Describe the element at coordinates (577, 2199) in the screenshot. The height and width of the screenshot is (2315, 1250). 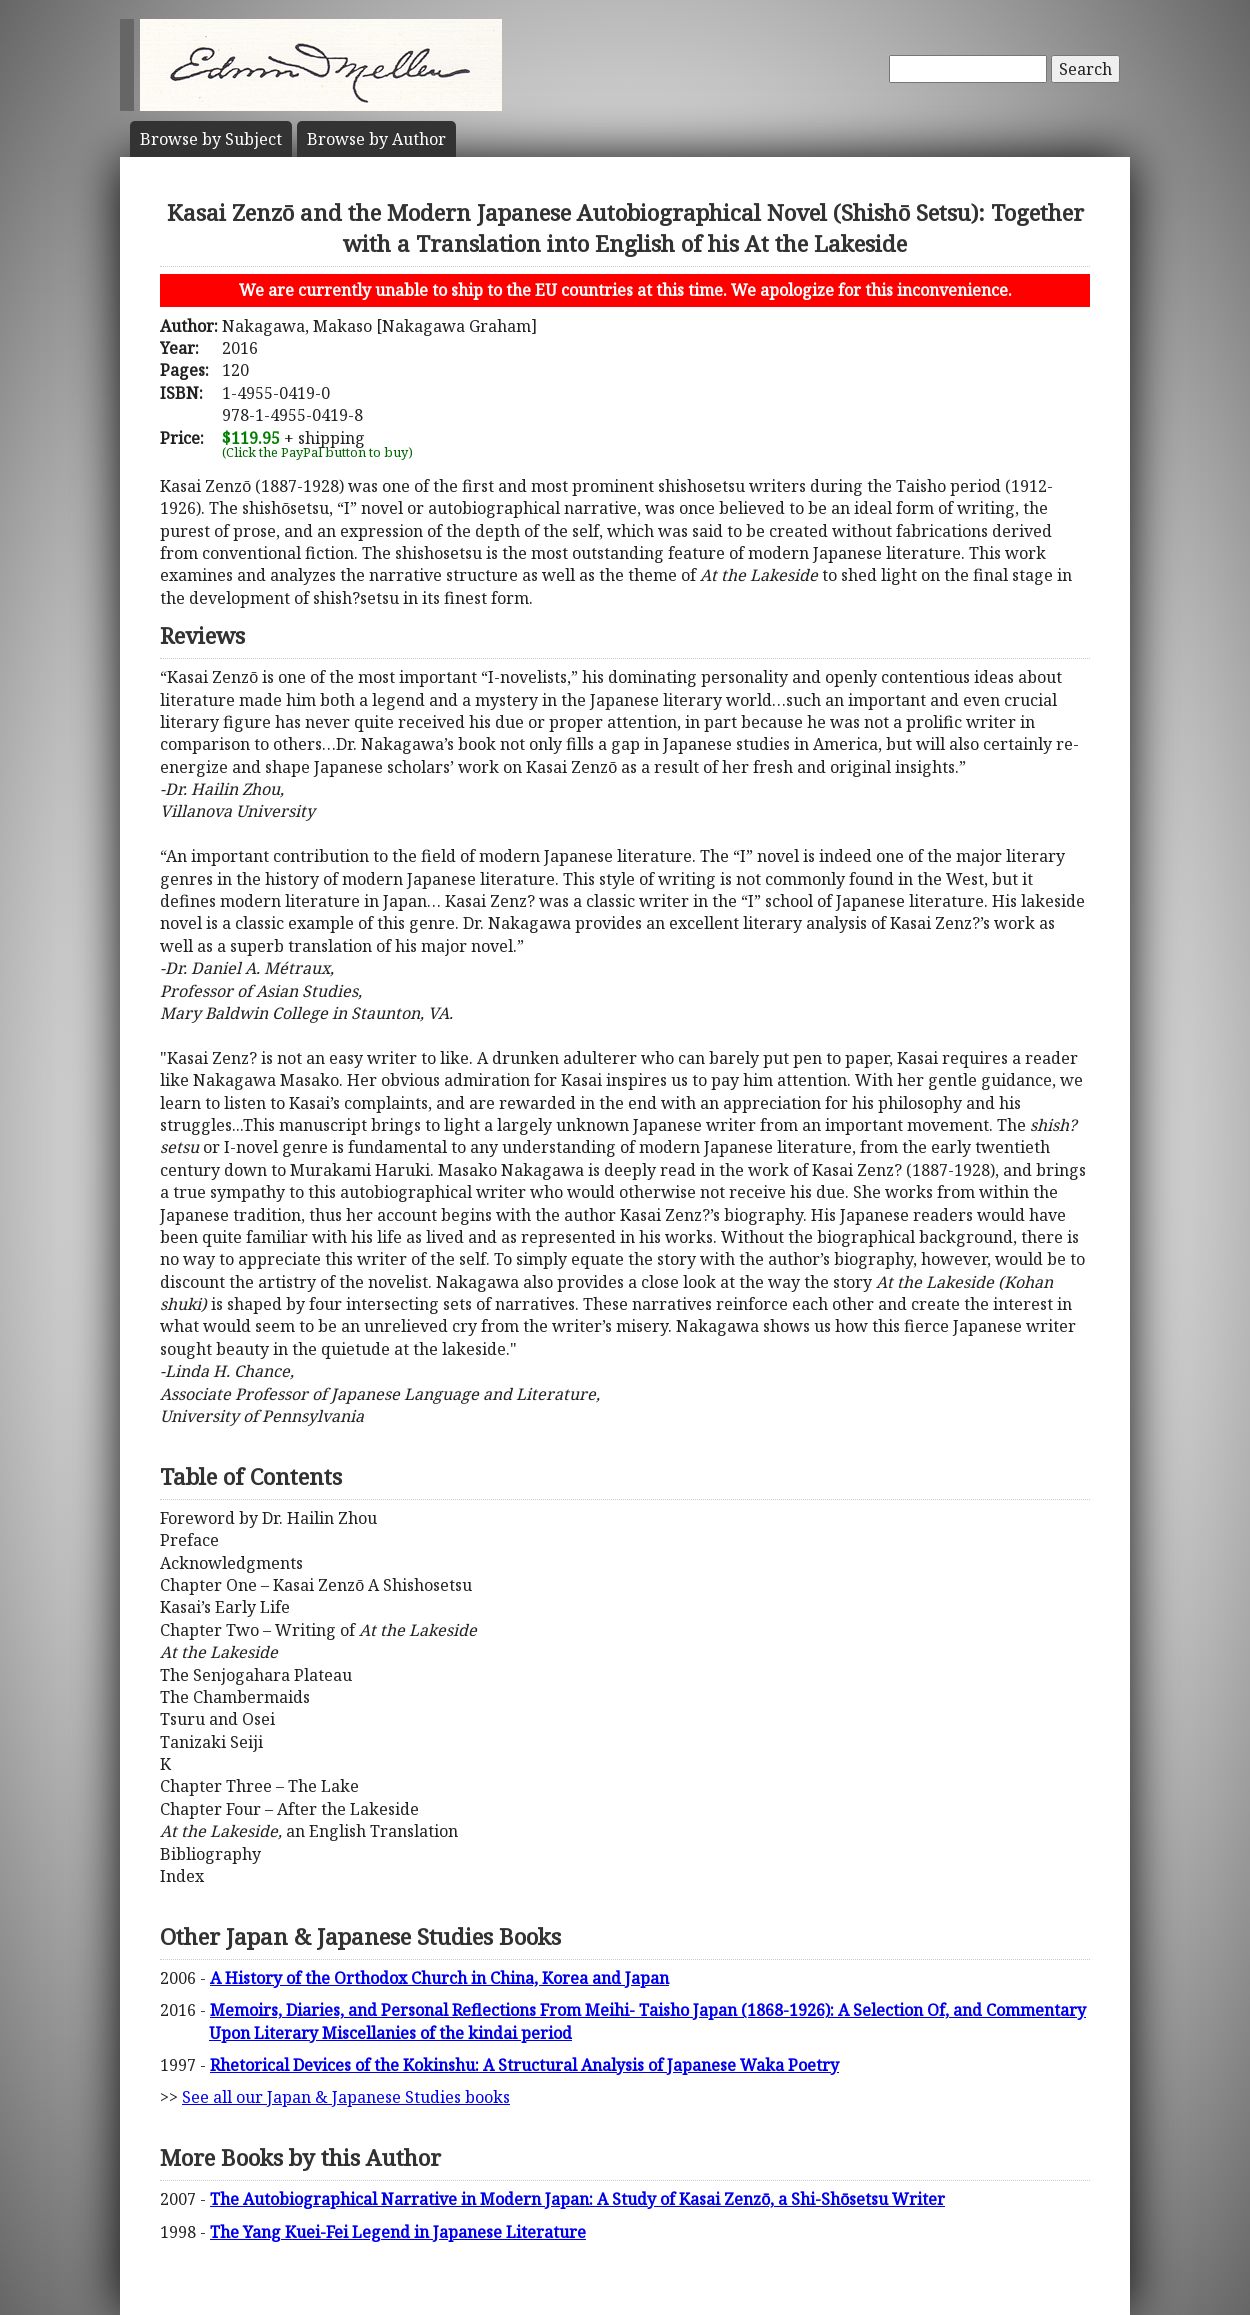
I see `The Autobiographical Narrative in Modern Japan: A Study of Kasai Zenzō, a Shi-Shōsetsu Writer` at that location.